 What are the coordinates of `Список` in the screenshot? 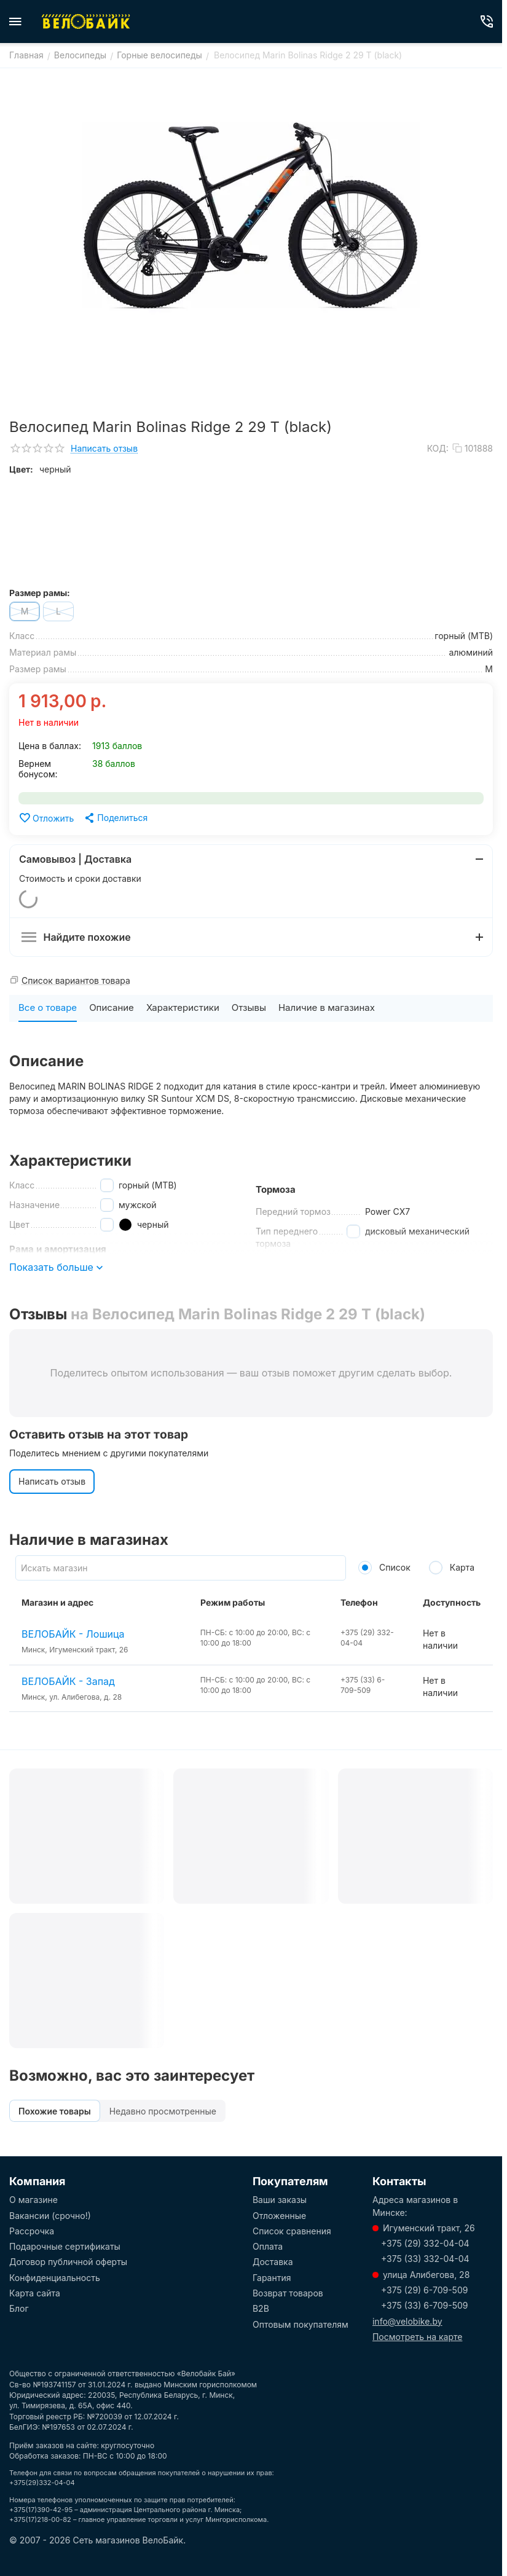 It's located at (384, 1567).